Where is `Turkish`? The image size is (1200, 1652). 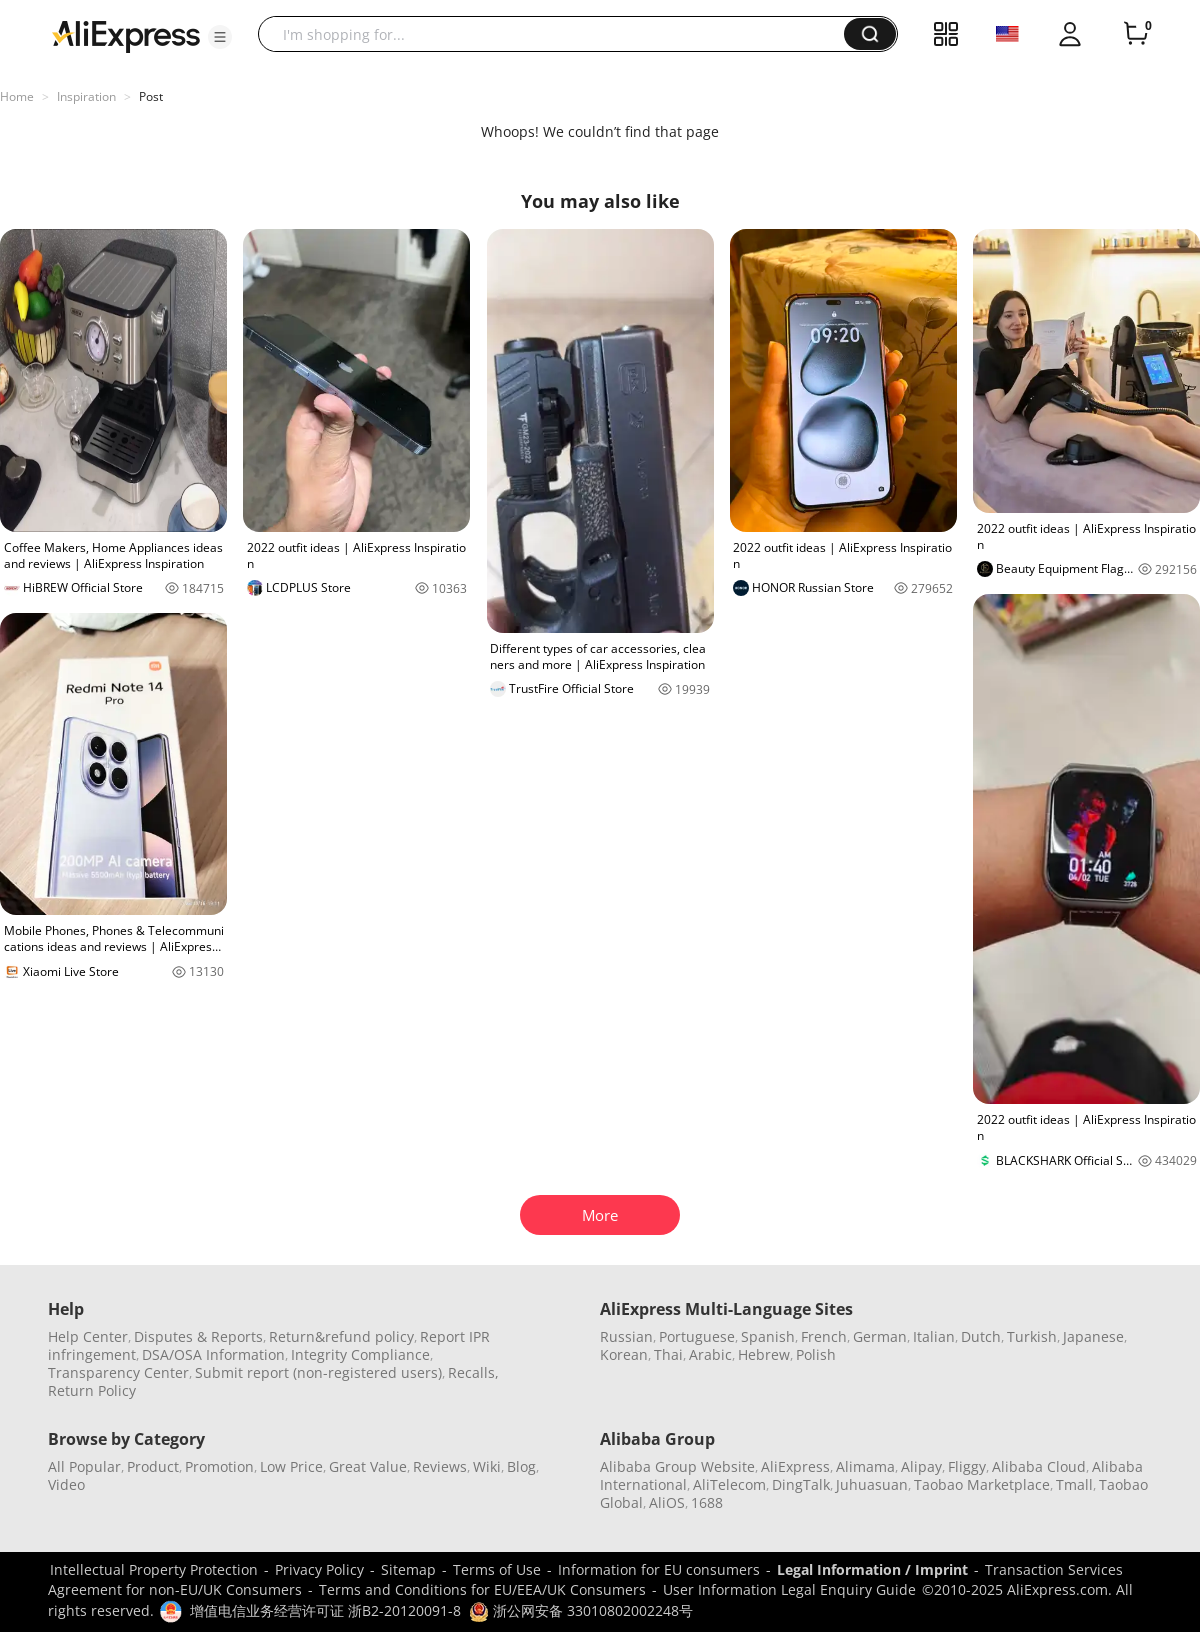 Turkish is located at coordinates (1032, 1336).